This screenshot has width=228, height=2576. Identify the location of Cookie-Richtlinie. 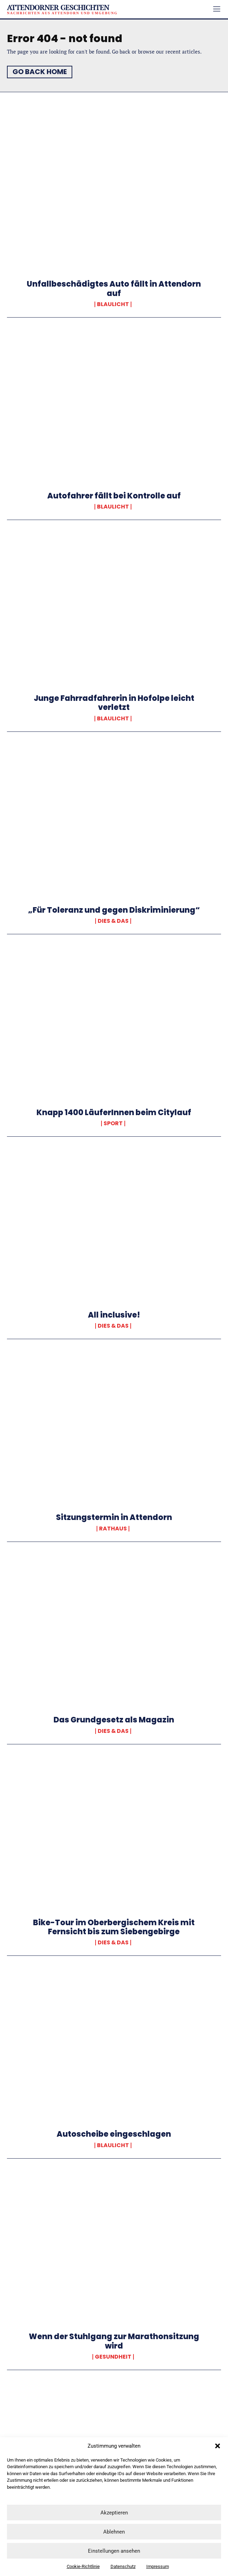
(83, 2566).